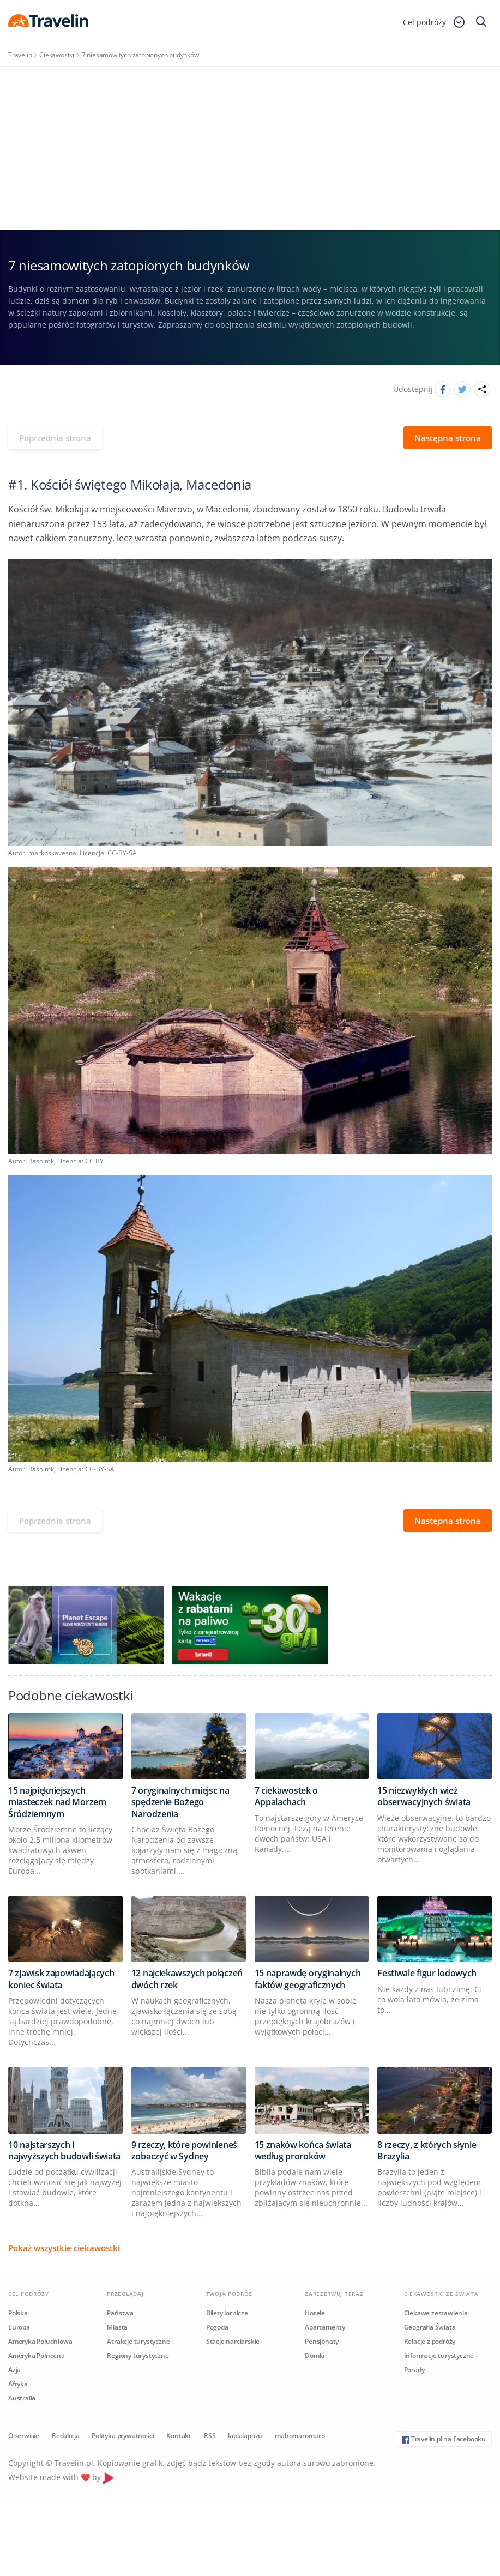 This screenshot has height=2576, width=500. What do you see at coordinates (36, 2355) in the screenshot?
I see `Ameryka Północna` at bounding box center [36, 2355].